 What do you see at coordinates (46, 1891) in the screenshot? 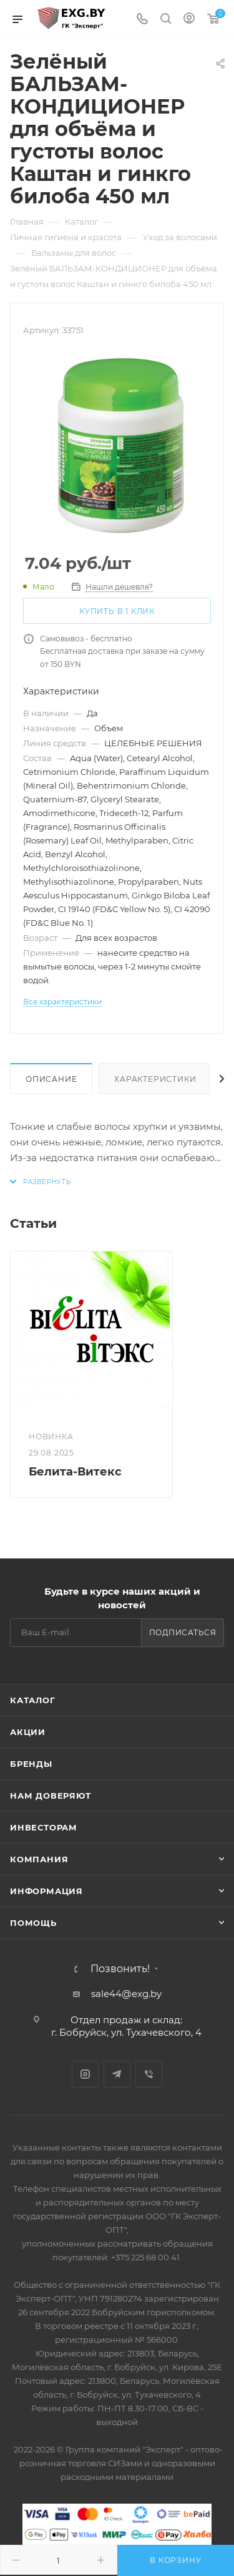
I see `Информация` at bounding box center [46, 1891].